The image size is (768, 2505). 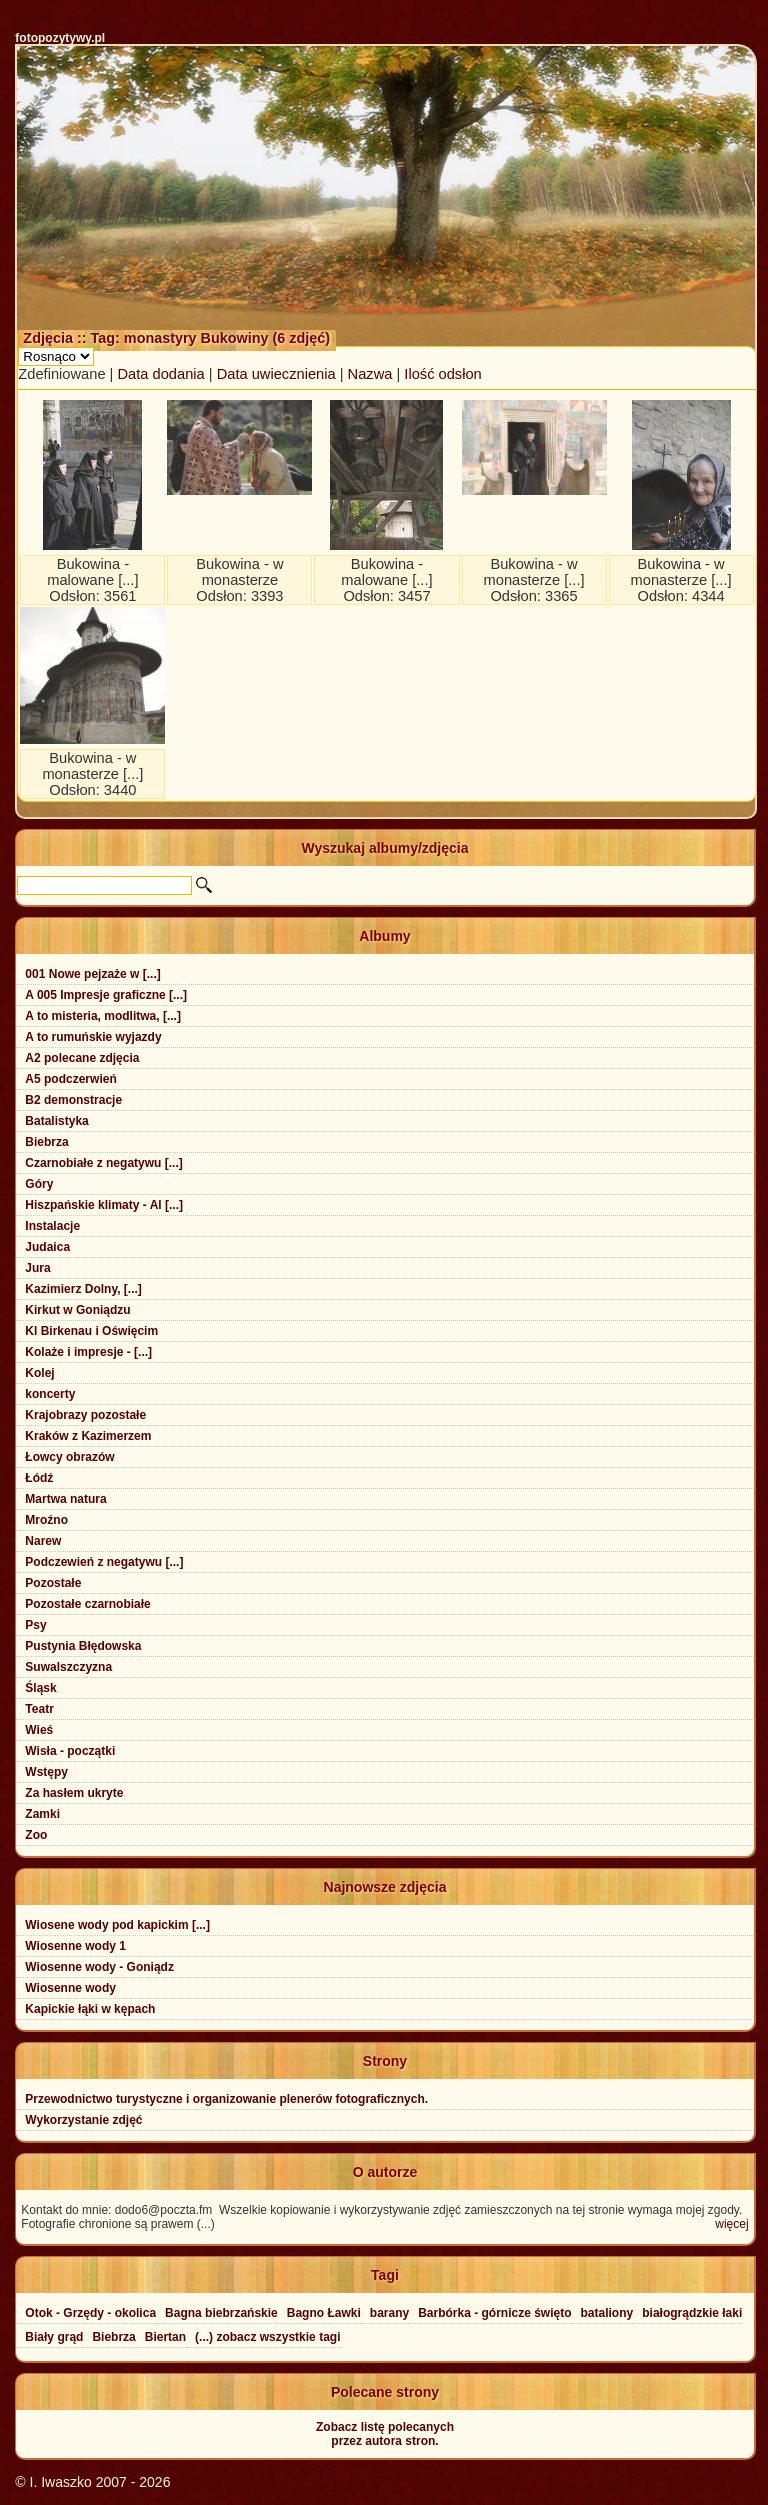 I want to click on Biebrza, so click(x=46, y=1142).